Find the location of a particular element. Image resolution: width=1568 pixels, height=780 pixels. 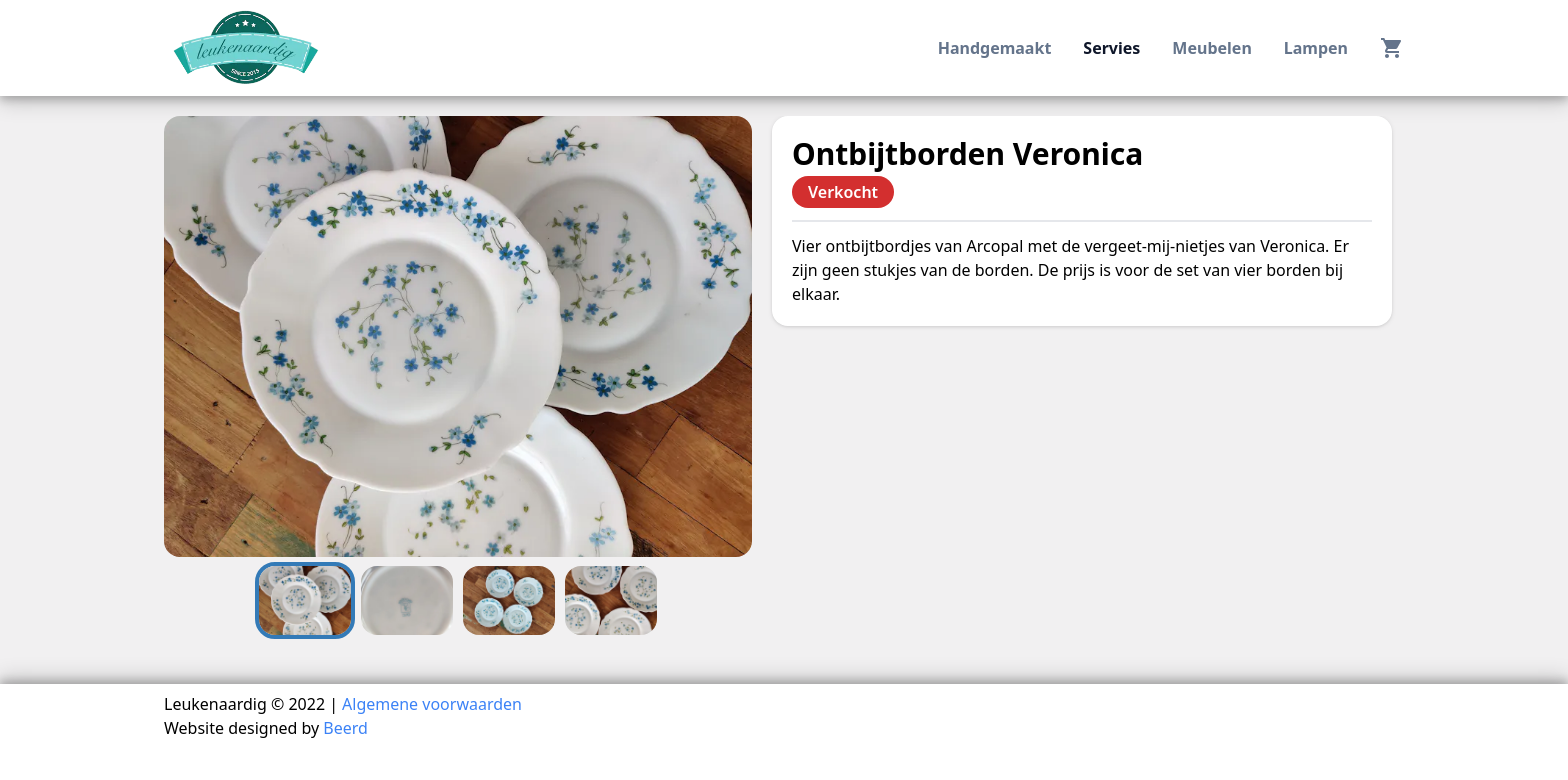

[Go to Slide 3] is located at coordinates (509, 600).